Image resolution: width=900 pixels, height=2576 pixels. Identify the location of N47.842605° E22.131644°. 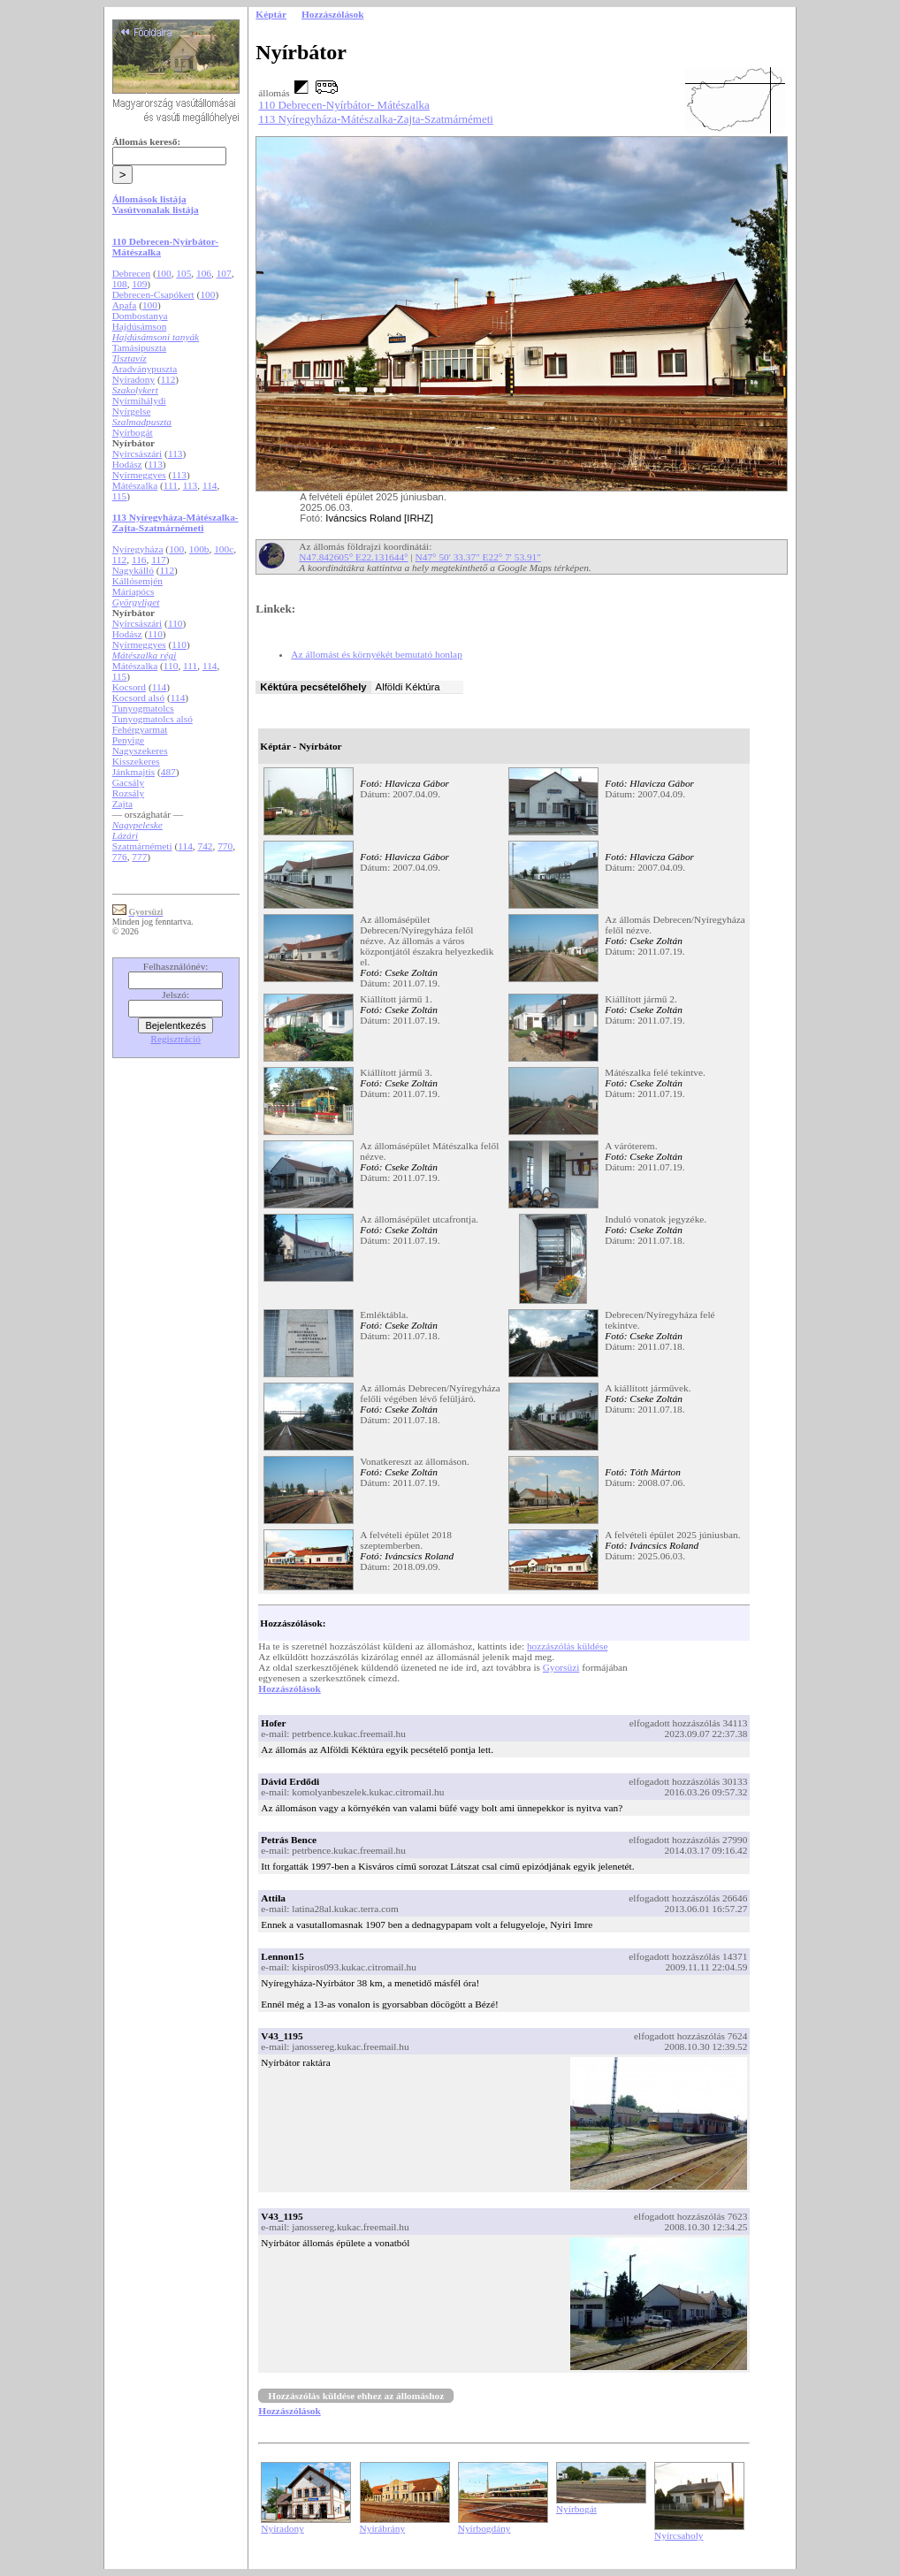
(353, 557).